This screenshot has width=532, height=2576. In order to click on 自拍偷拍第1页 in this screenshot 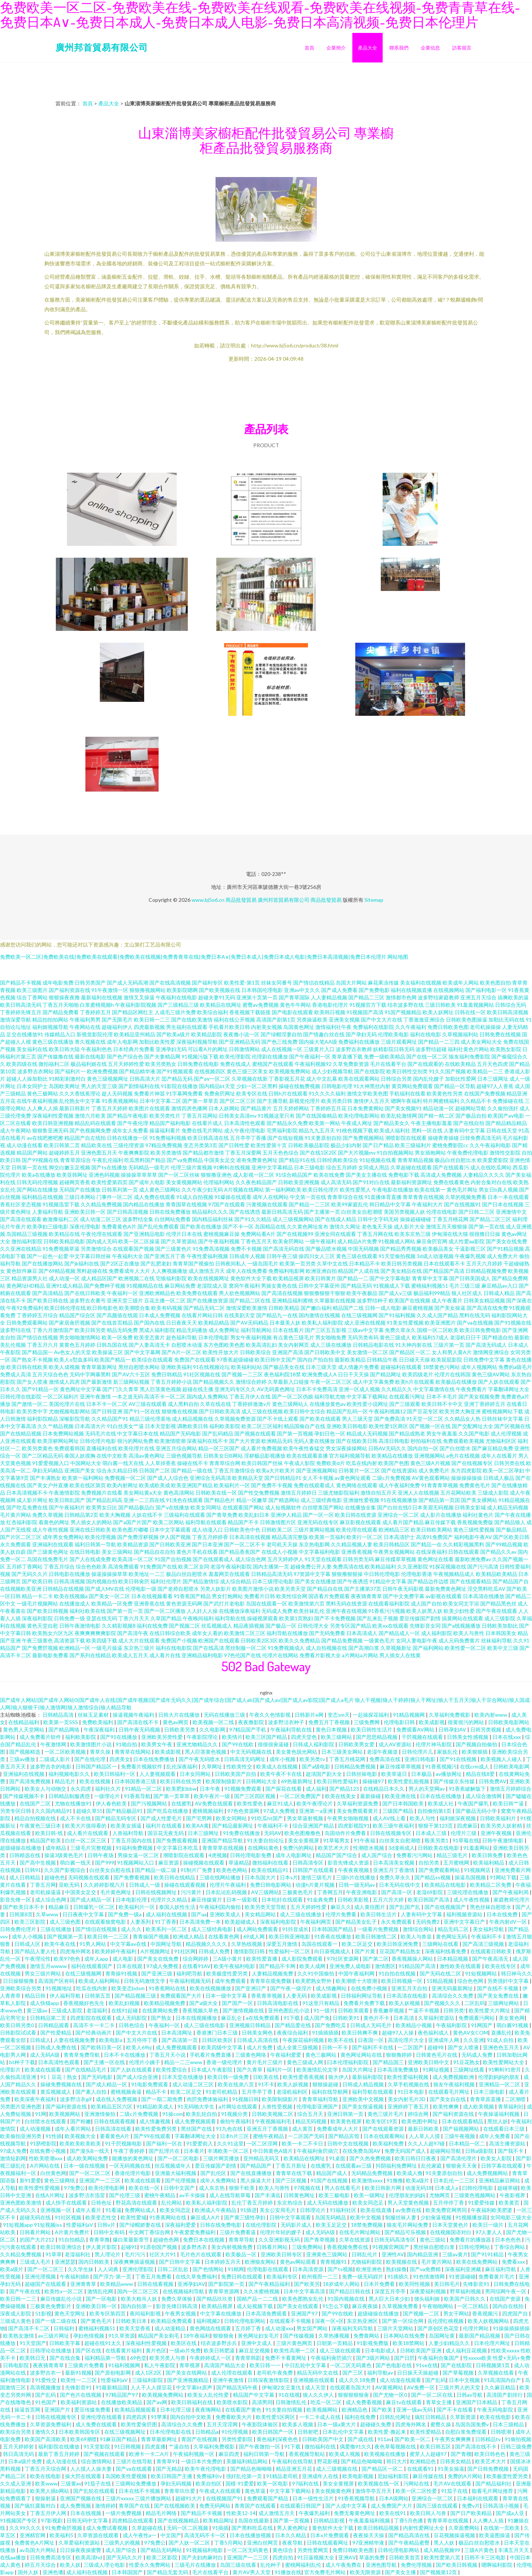, I will do `click(435, 1811)`.